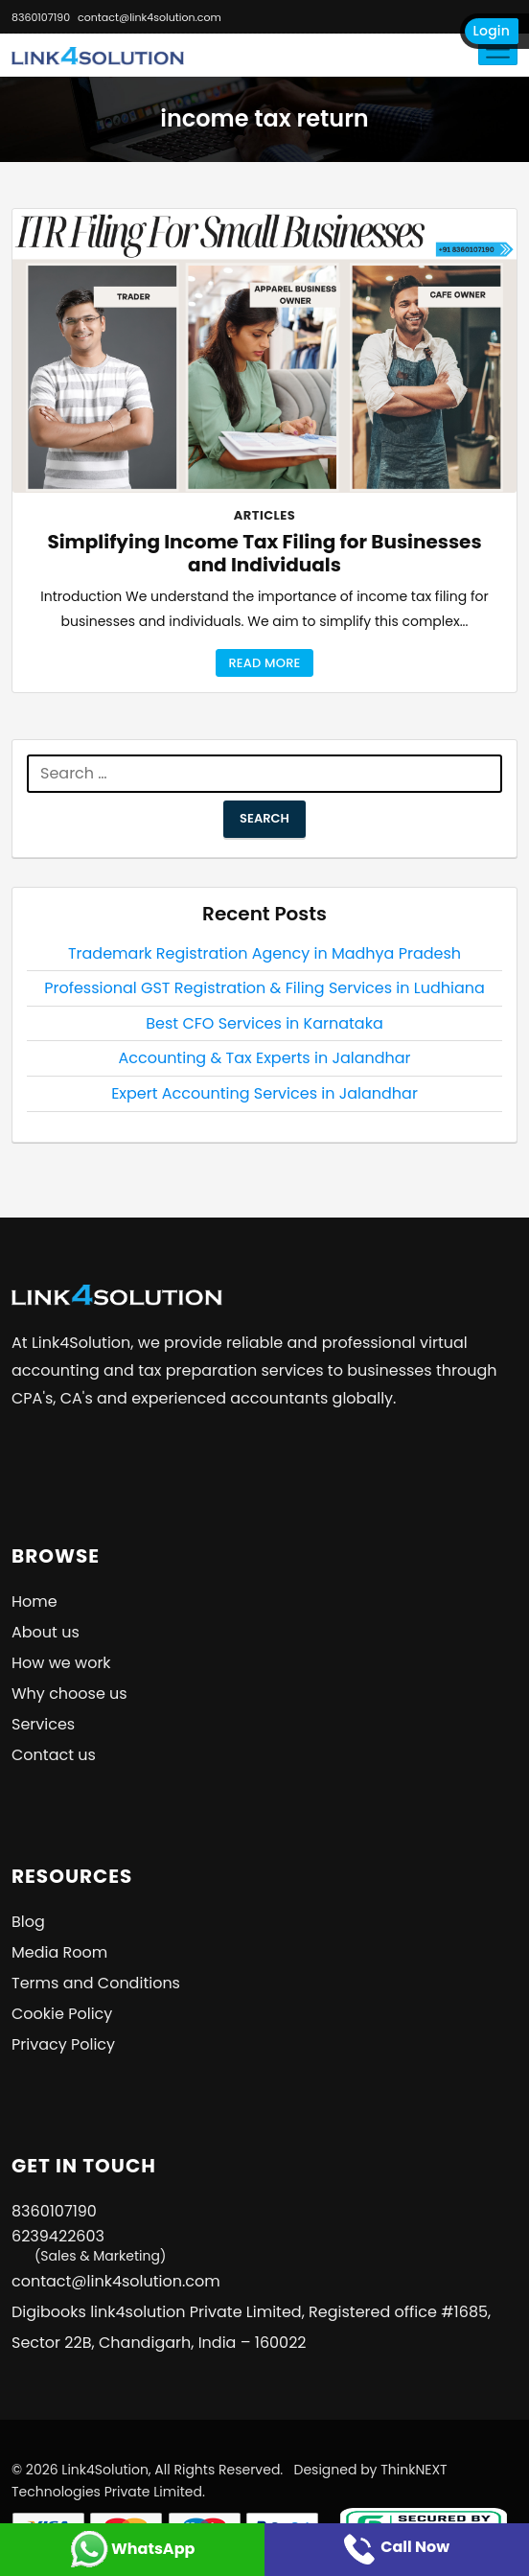  Describe the element at coordinates (498, 49) in the screenshot. I see `[Toggle navigation]` at that location.